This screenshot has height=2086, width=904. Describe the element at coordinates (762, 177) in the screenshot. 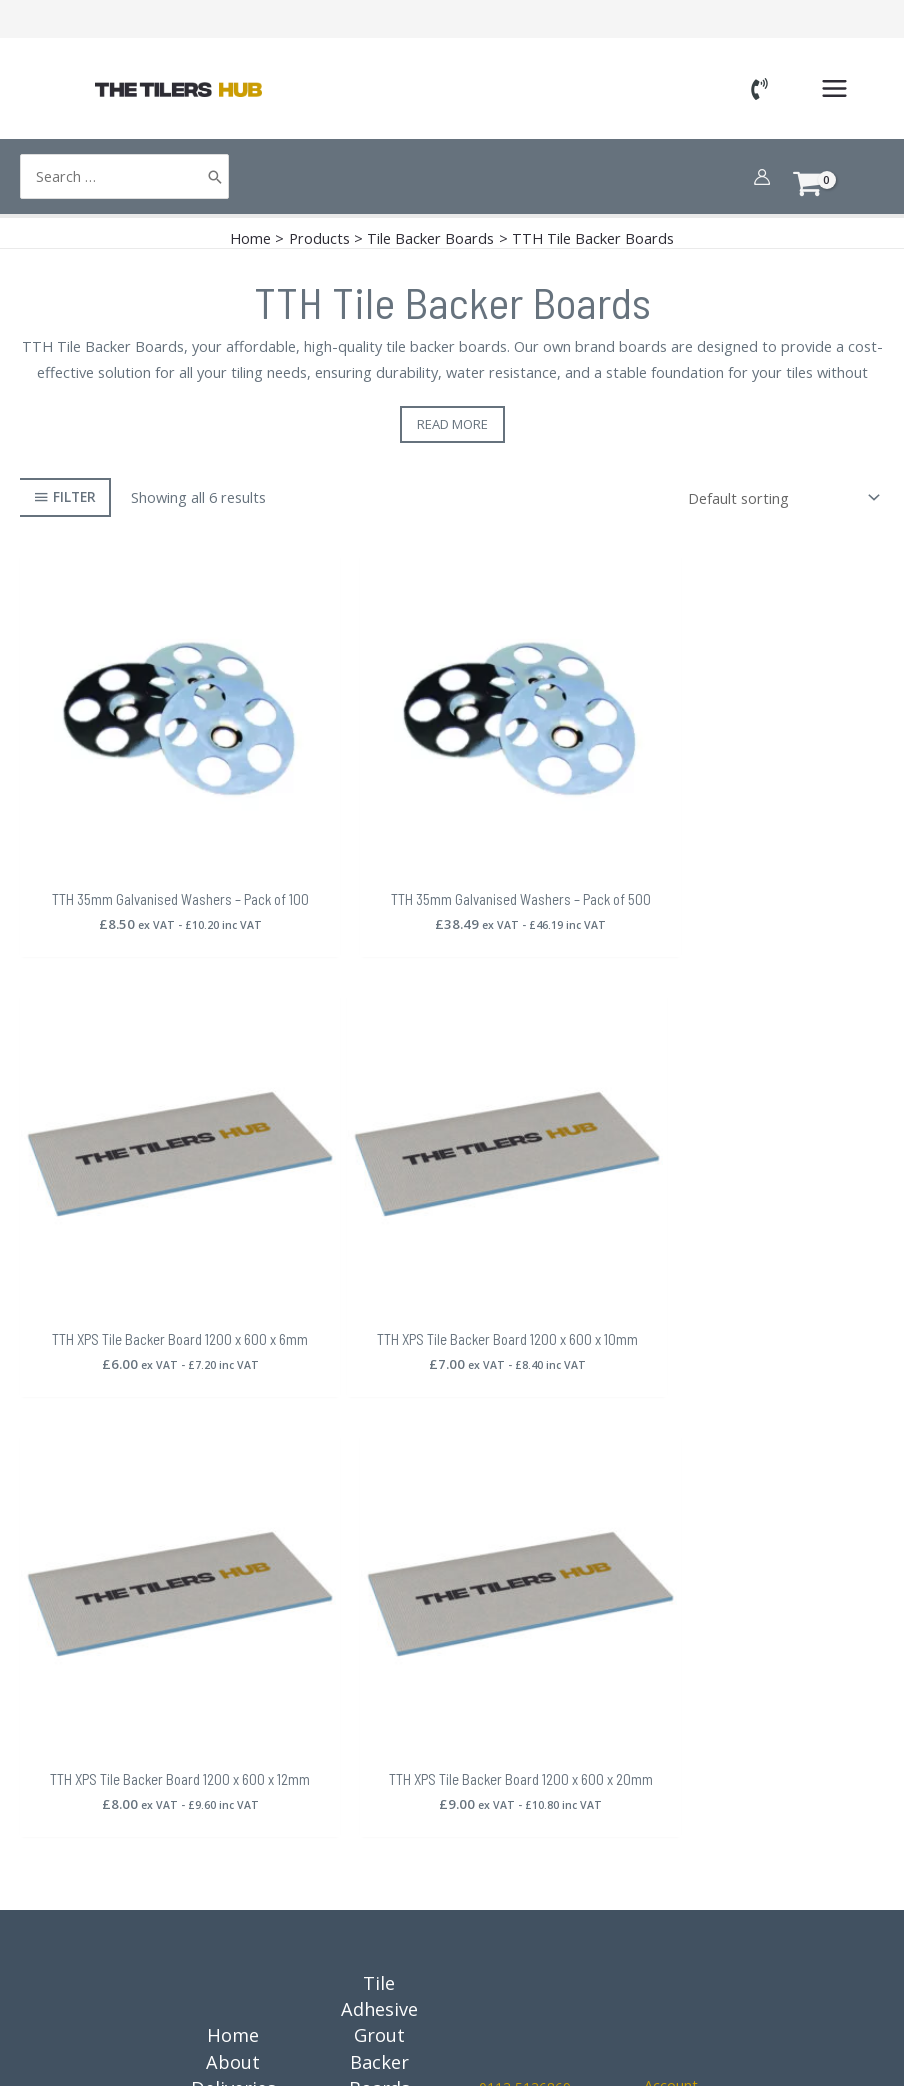

I see `[Account icon link]` at that location.